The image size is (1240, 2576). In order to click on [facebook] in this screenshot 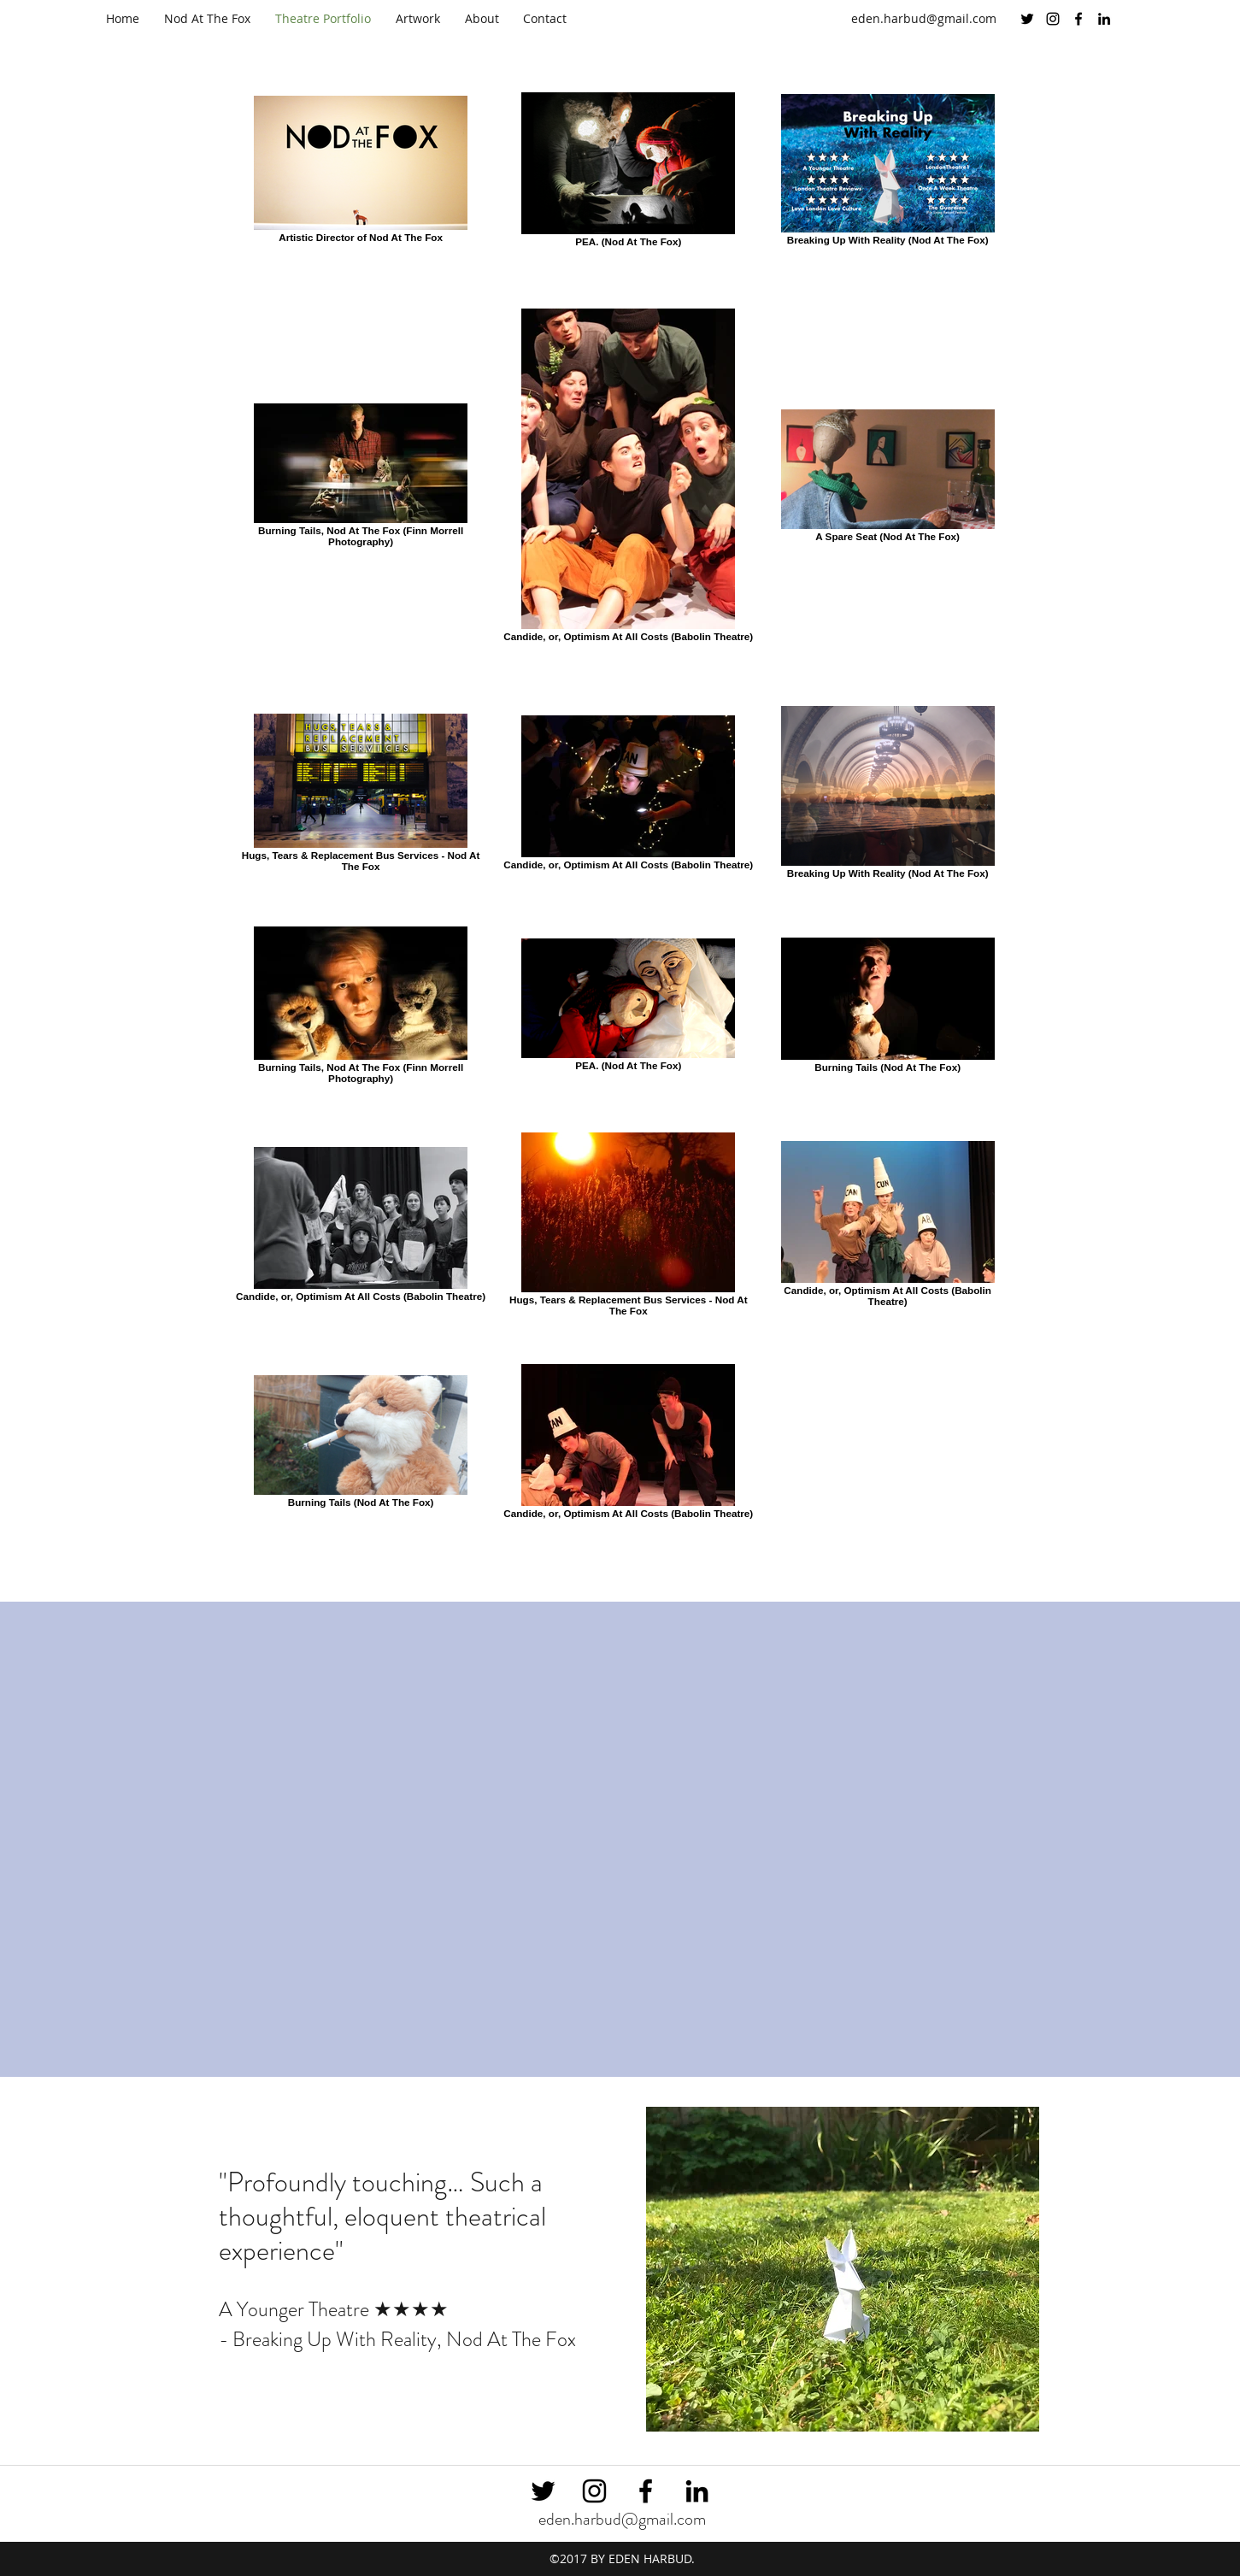, I will do `click(1078, 18)`.